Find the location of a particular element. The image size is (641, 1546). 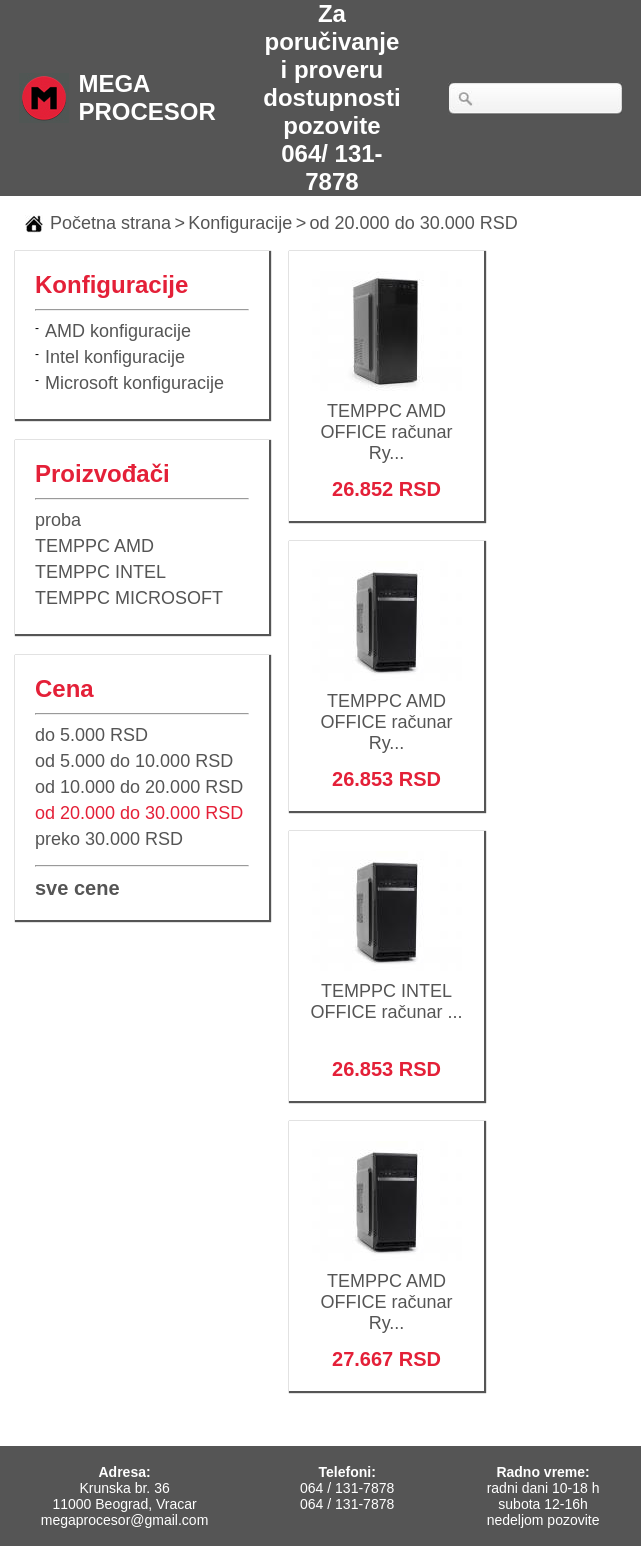

TEMPPC INTEL OFFICE računar ... is located at coordinates (386, 988).